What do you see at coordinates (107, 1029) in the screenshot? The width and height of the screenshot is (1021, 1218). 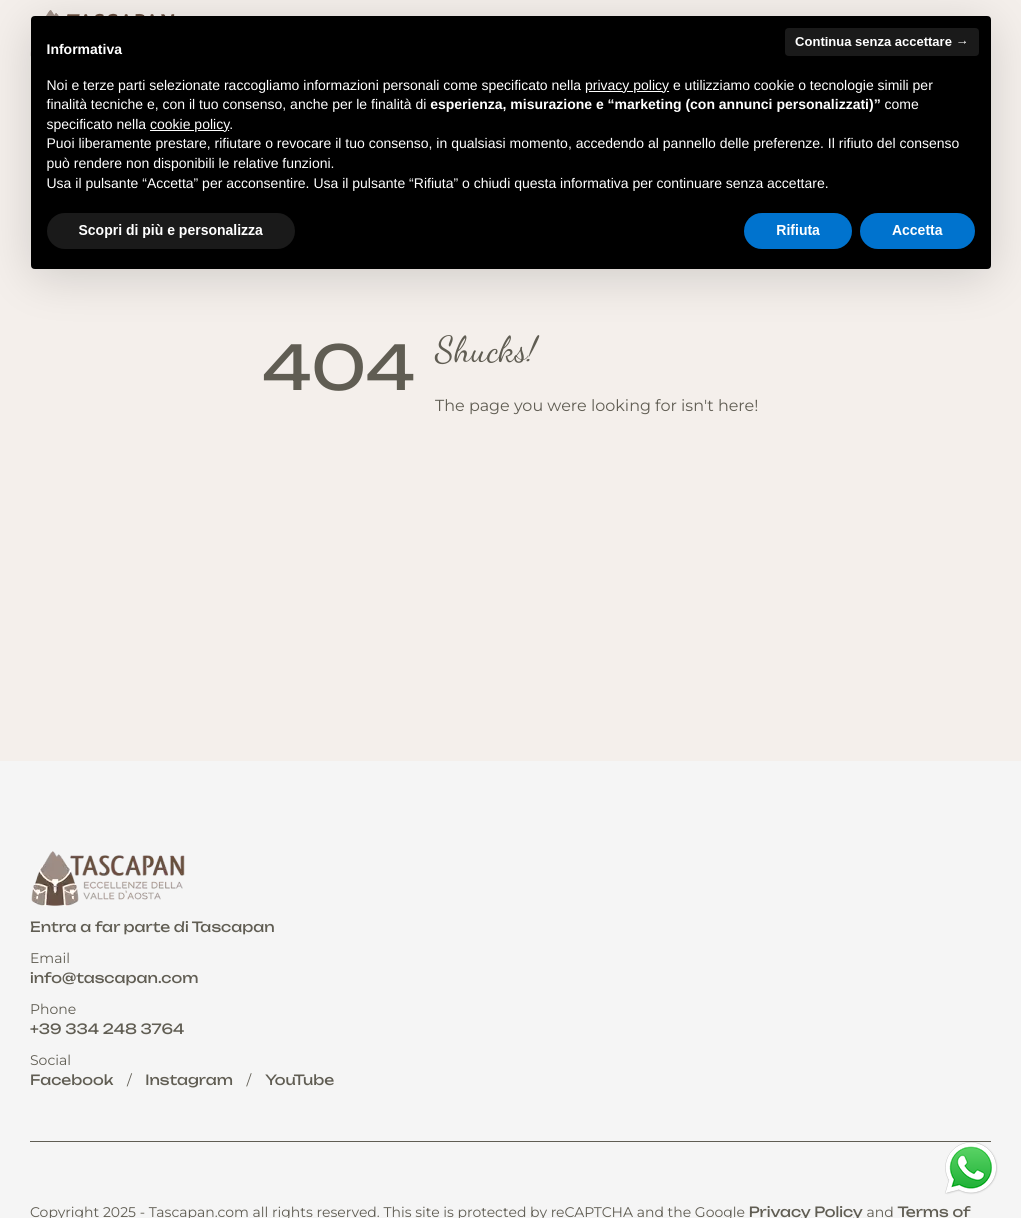 I see `+39 334 248 3764` at bounding box center [107, 1029].